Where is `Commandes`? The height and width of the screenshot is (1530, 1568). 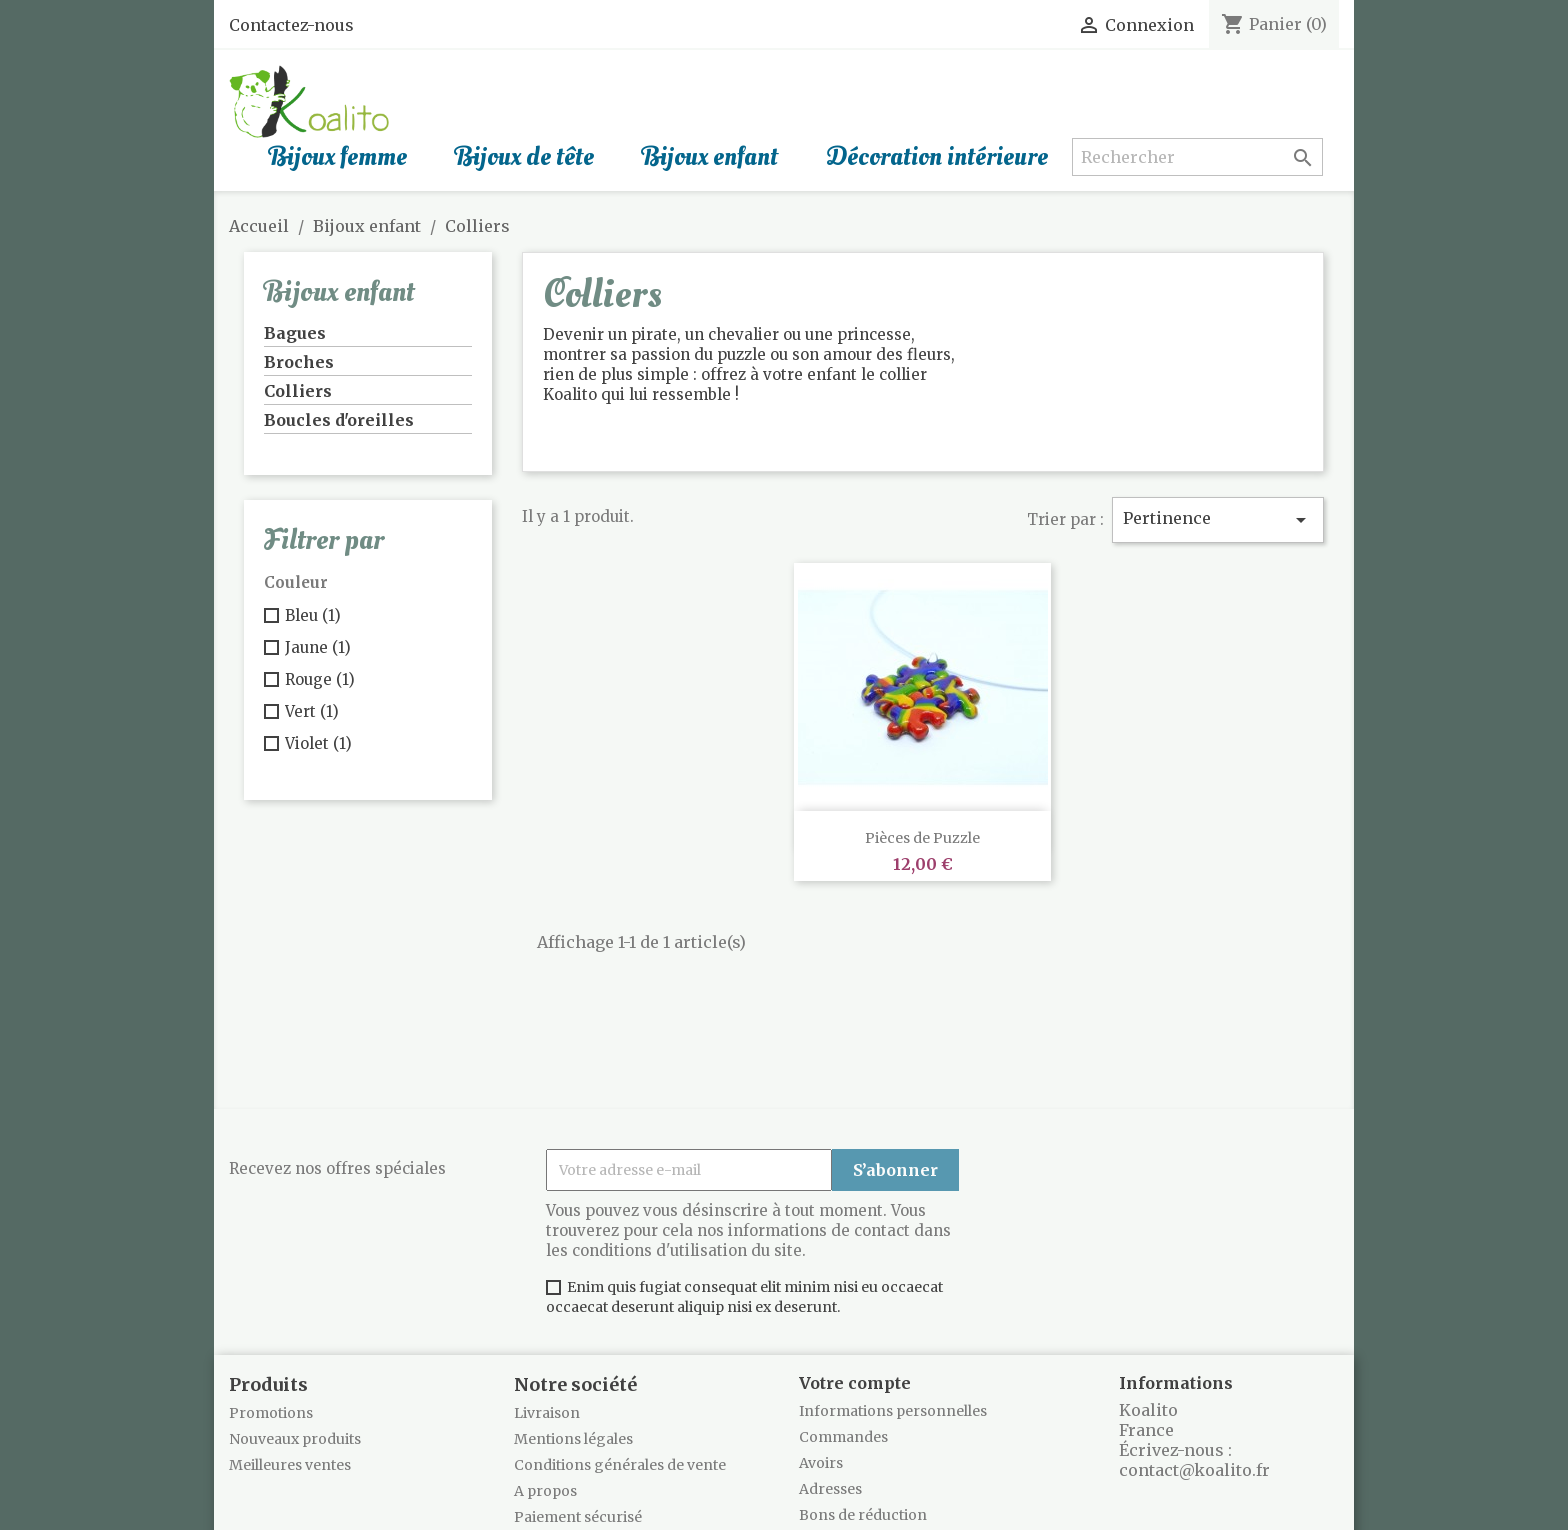
Commandes is located at coordinates (843, 1437).